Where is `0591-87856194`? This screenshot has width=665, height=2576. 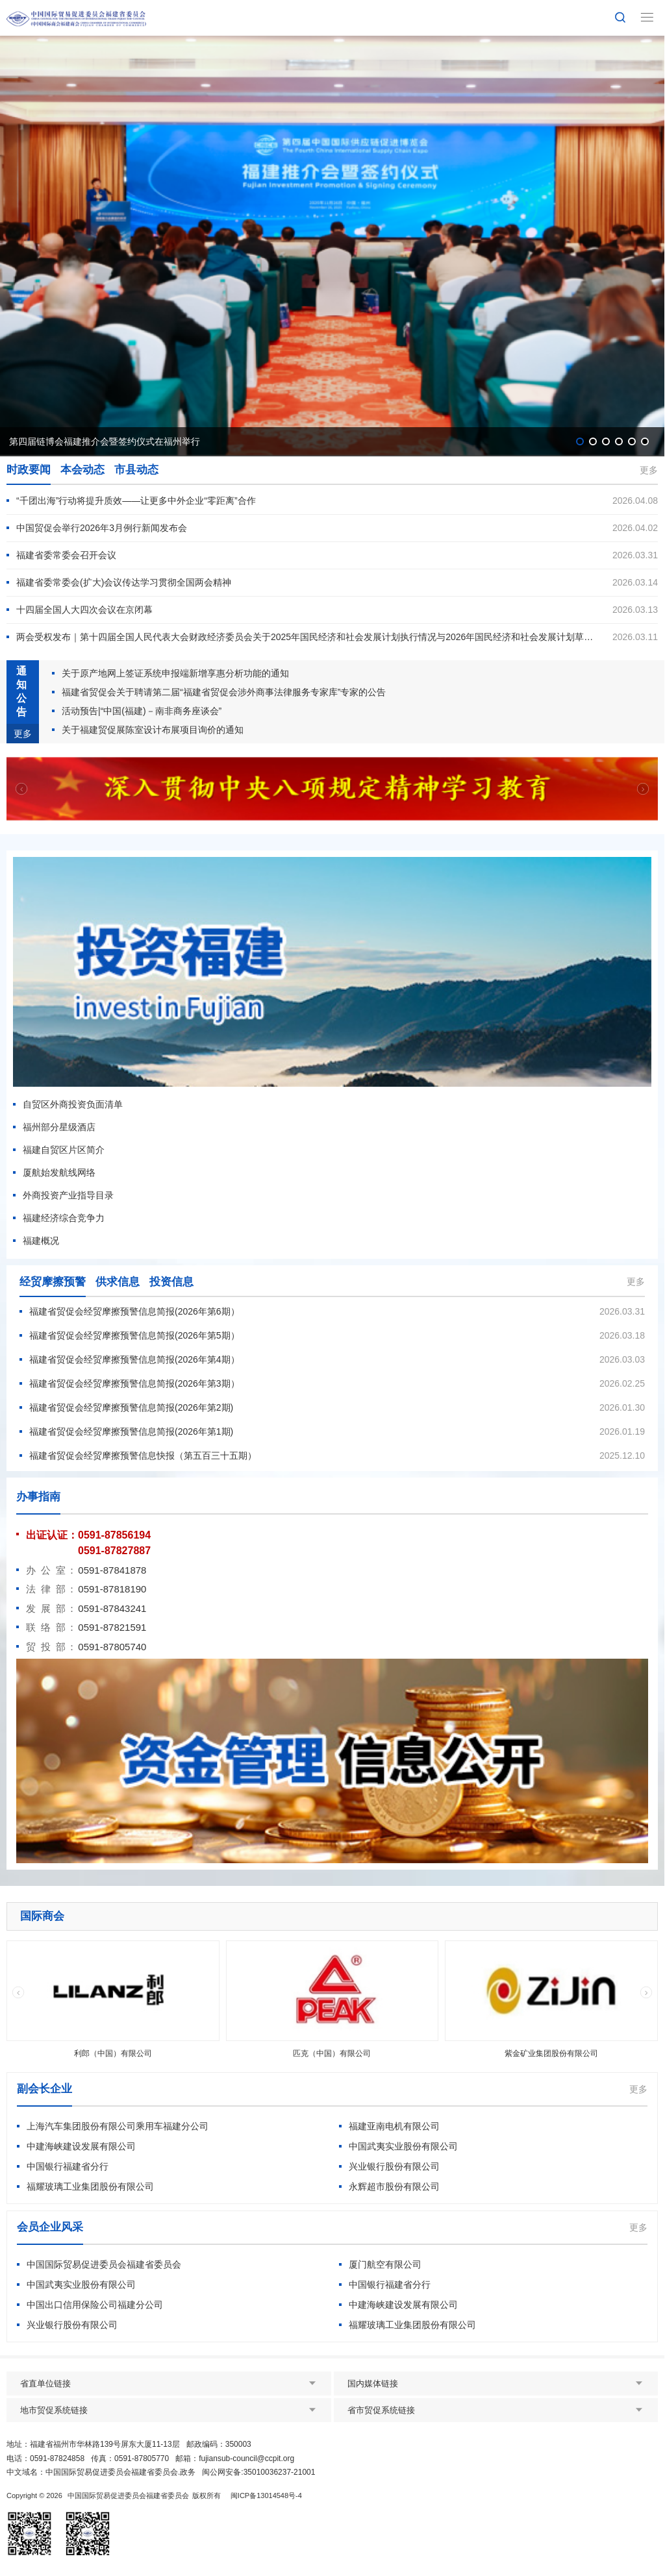
0591-87856194 is located at coordinates (114, 1535).